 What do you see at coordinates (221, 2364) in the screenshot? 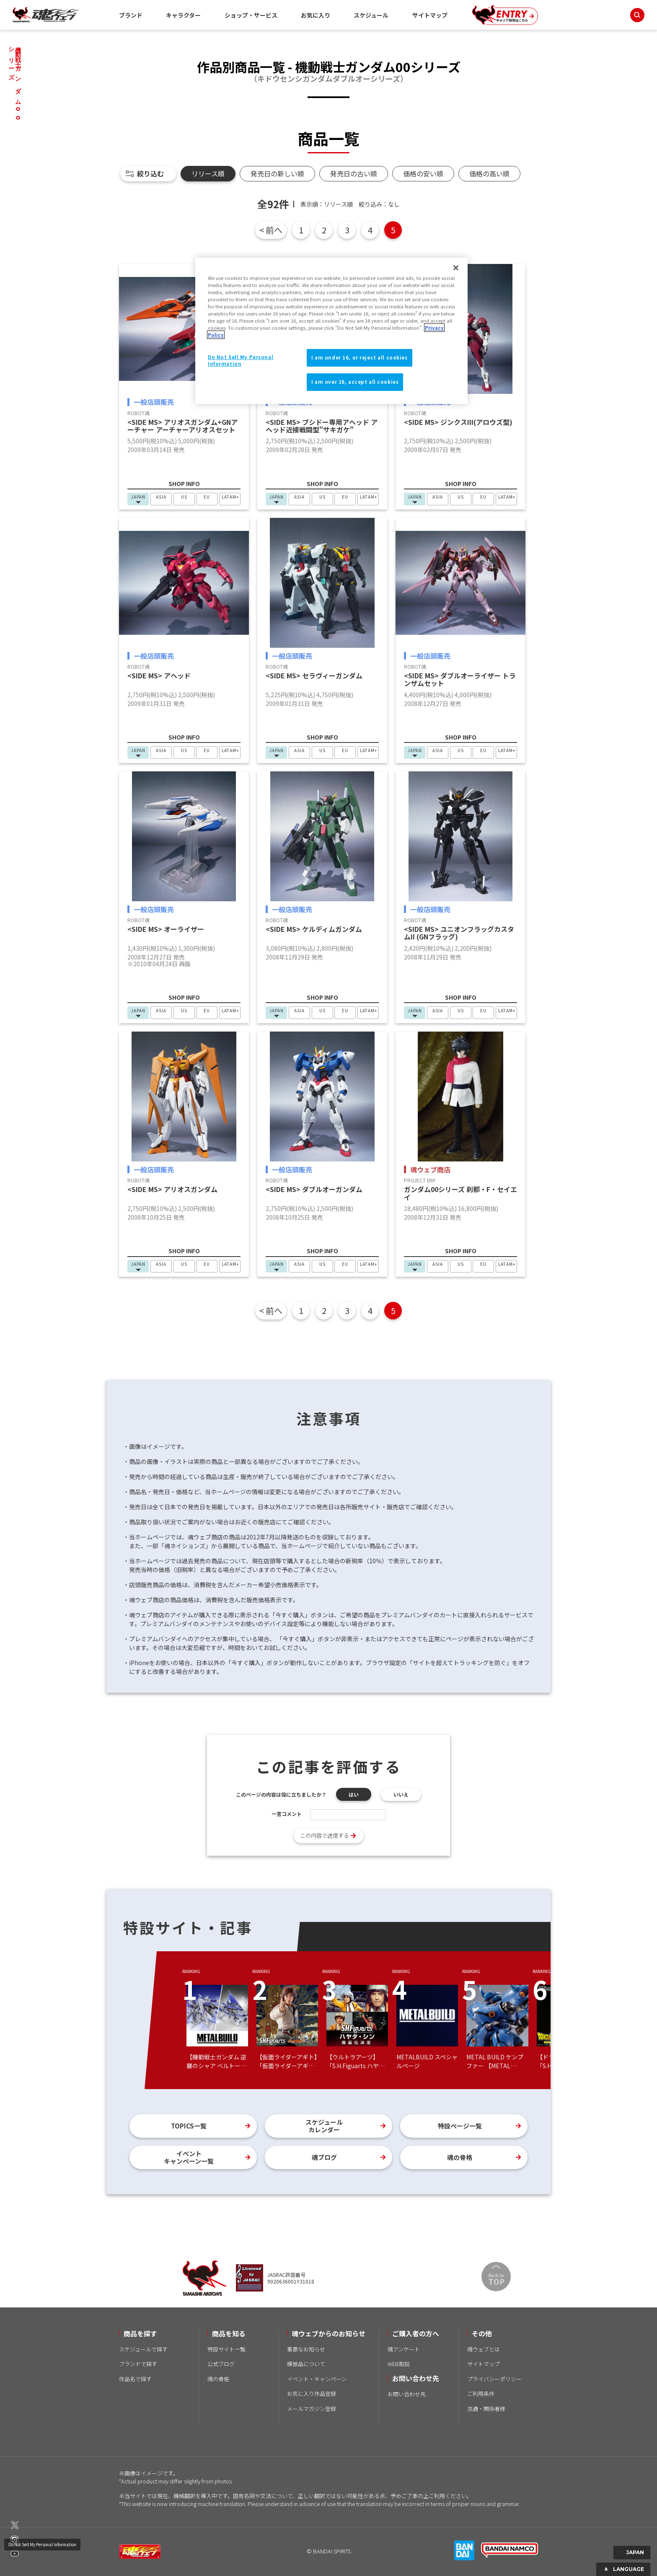
I see `公式ブログ` at bounding box center [221, 2364].